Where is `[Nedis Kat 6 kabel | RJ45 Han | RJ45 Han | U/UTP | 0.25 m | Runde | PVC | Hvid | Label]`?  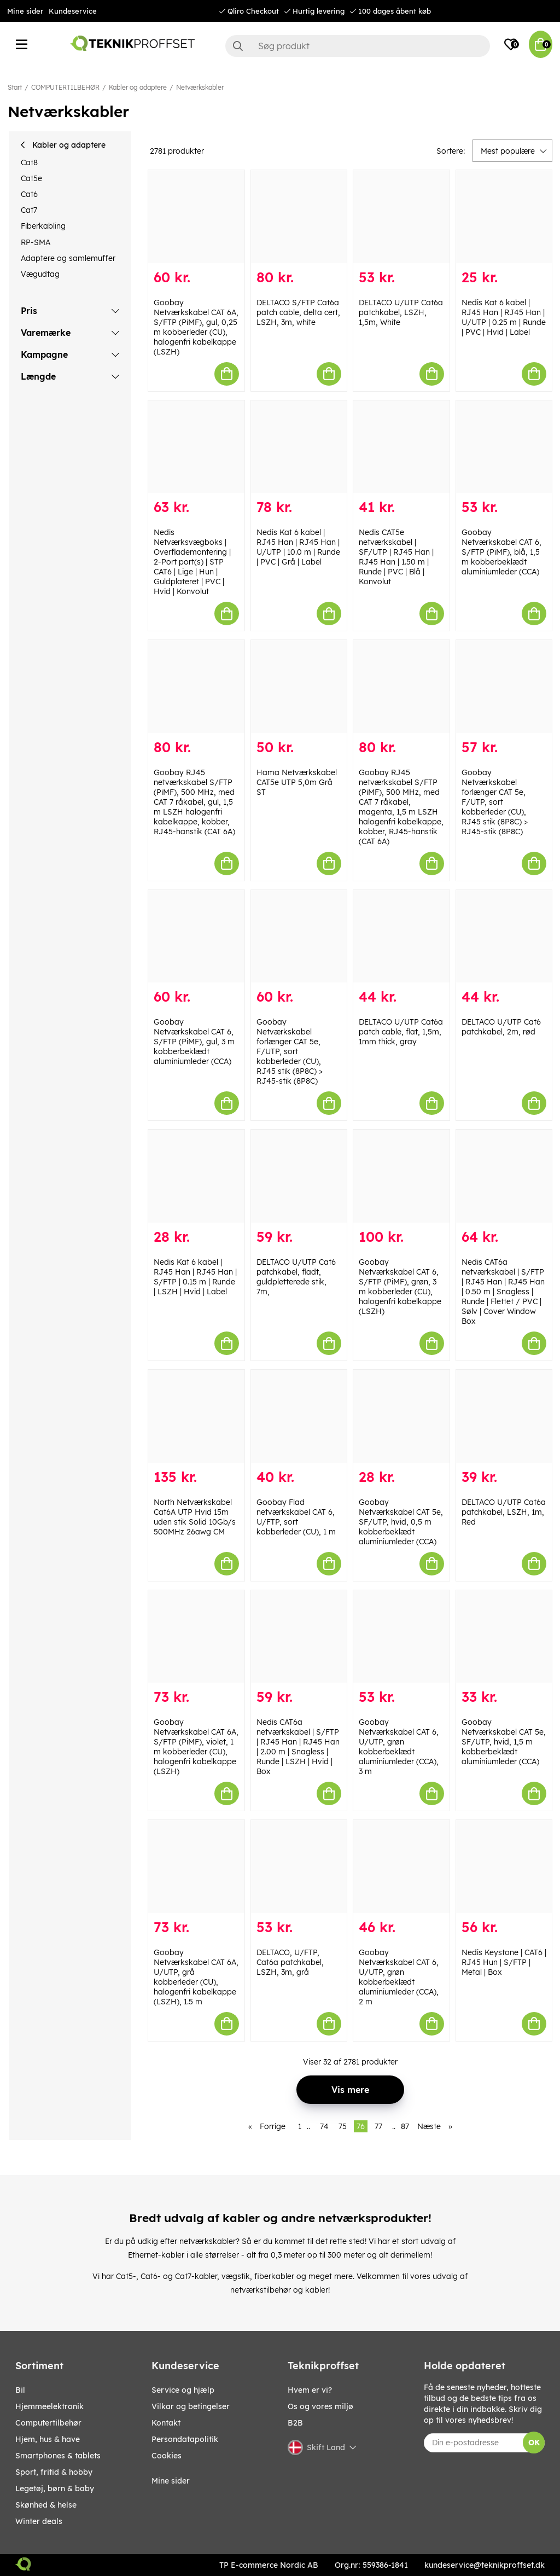
[Nedis Kat 6 kabel | RJ45 Han | RJ45 Han | U/UTP | 0.25 m | Runde | PVC | Hvid | Label] is located at coordinates (504, 216).